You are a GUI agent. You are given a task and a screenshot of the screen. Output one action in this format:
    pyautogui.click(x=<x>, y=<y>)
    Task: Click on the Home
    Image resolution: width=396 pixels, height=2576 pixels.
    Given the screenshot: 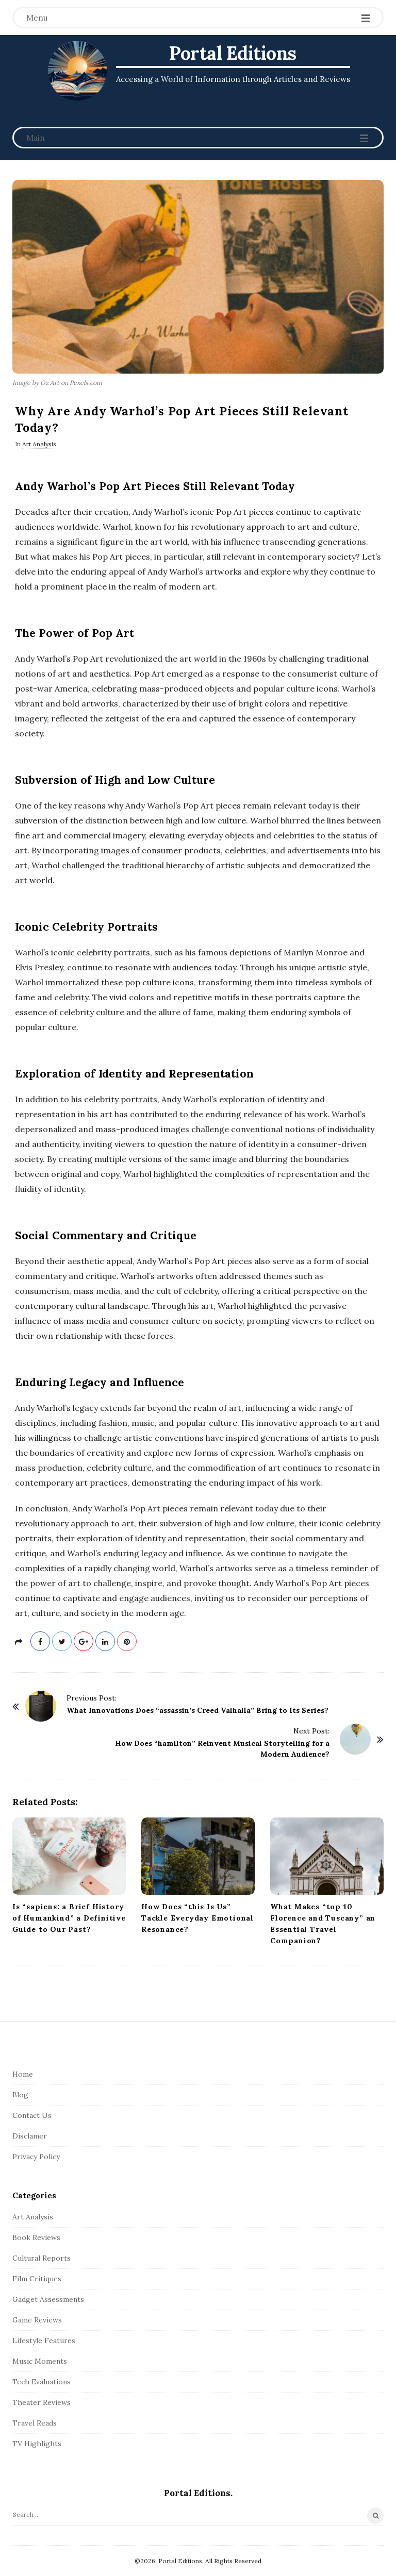 What is the action you would take?
    pyautogui.click(x=22, y=2074)
    